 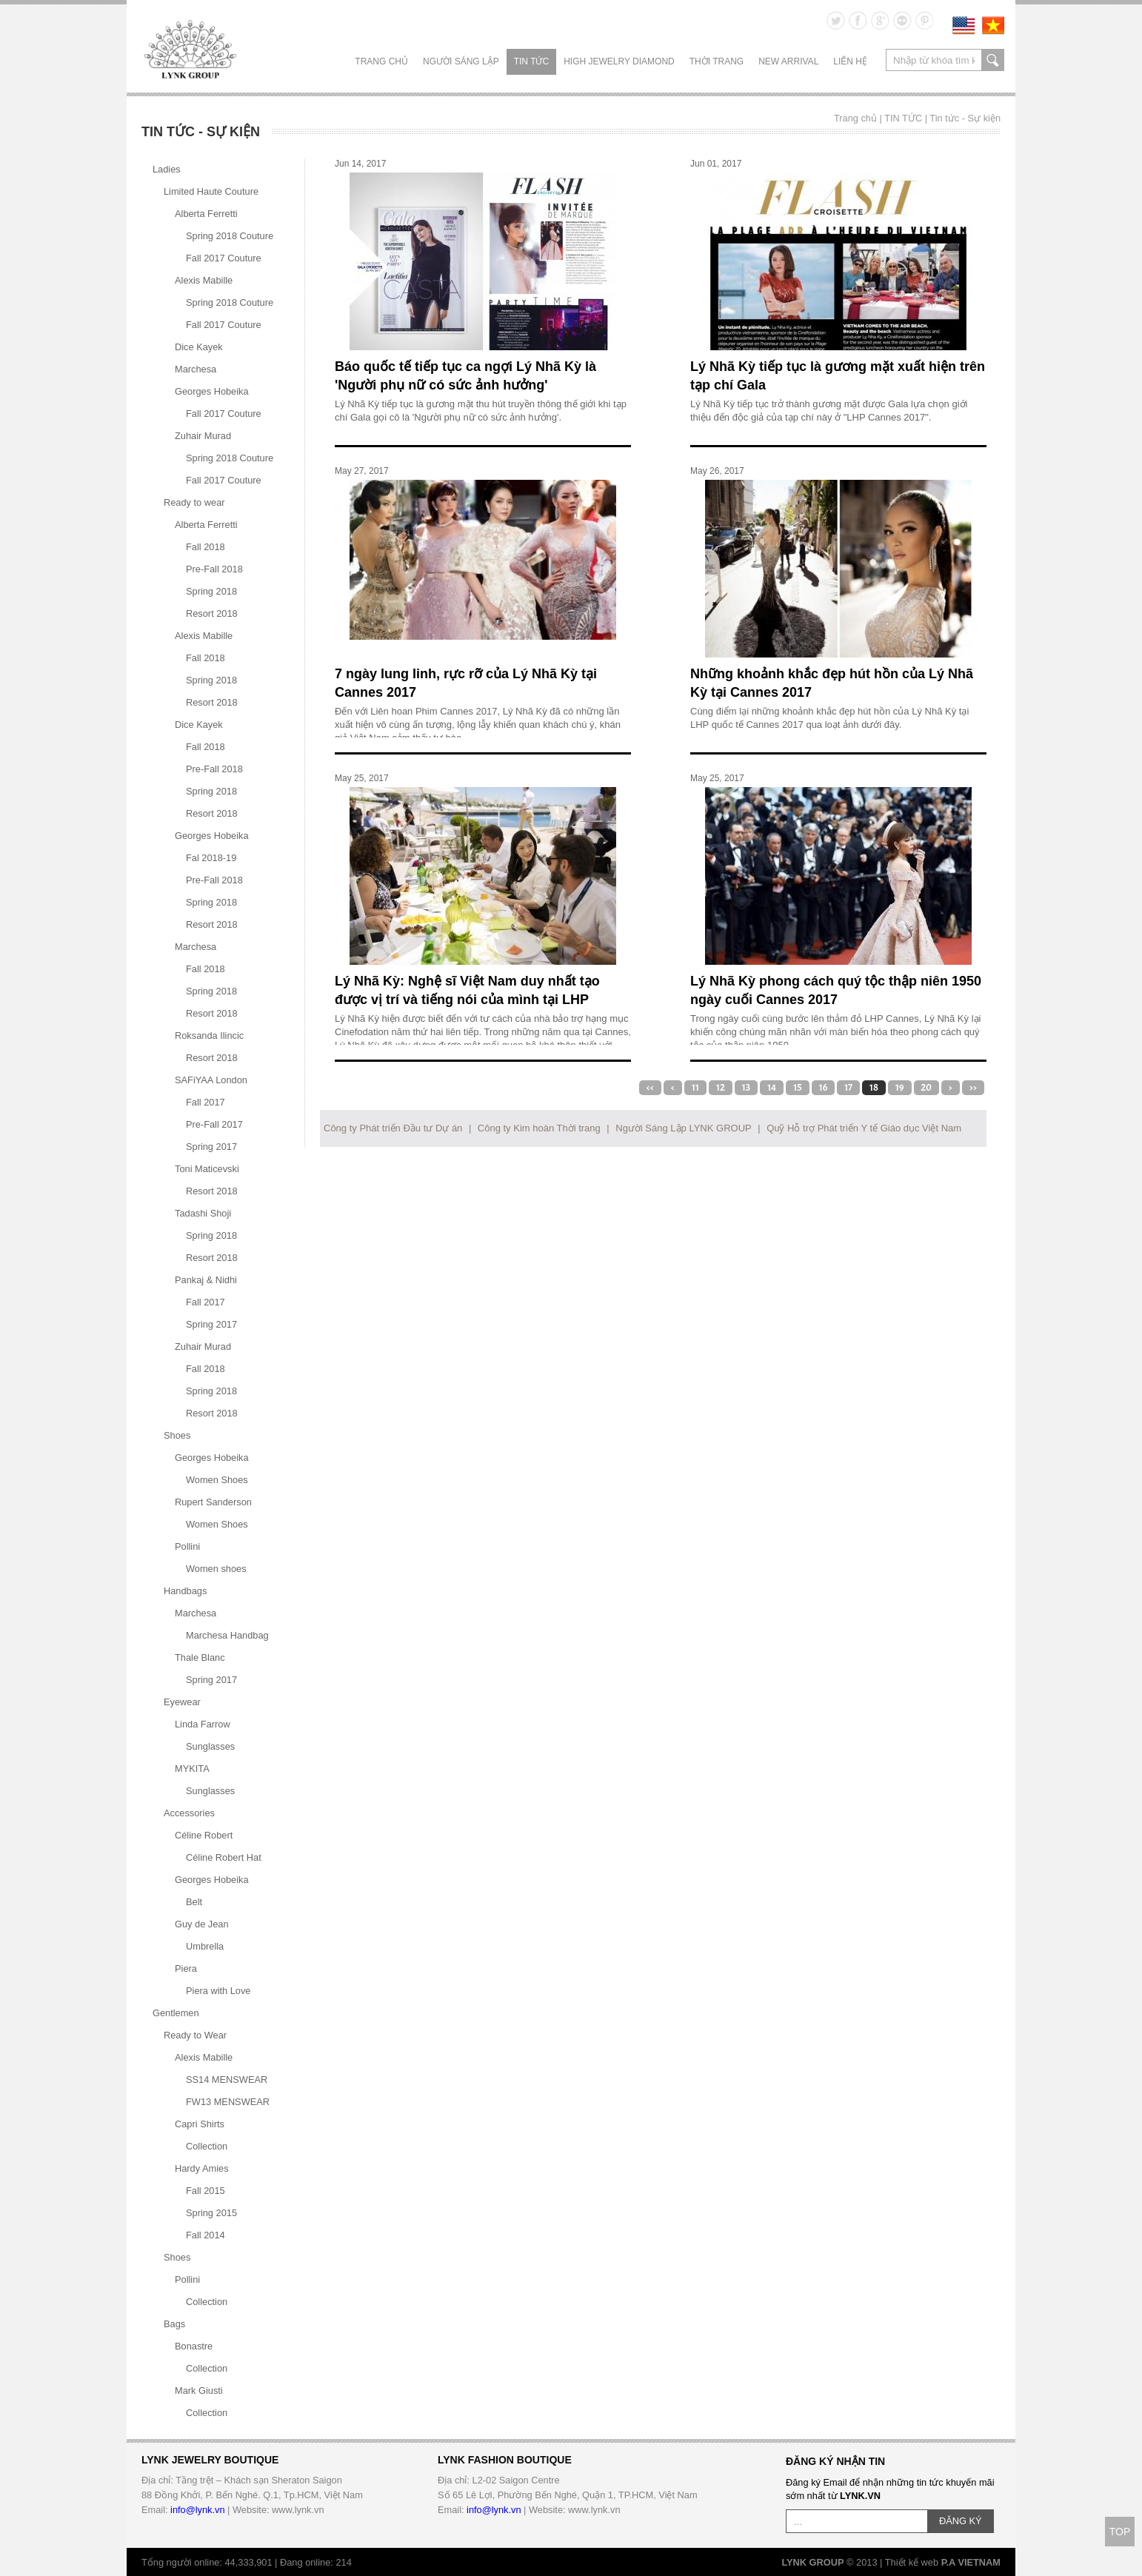 What do you see at coordinates (203, 435) in the screenshot?
I see `Zuhair Murad` at bounding box center [203, 435].